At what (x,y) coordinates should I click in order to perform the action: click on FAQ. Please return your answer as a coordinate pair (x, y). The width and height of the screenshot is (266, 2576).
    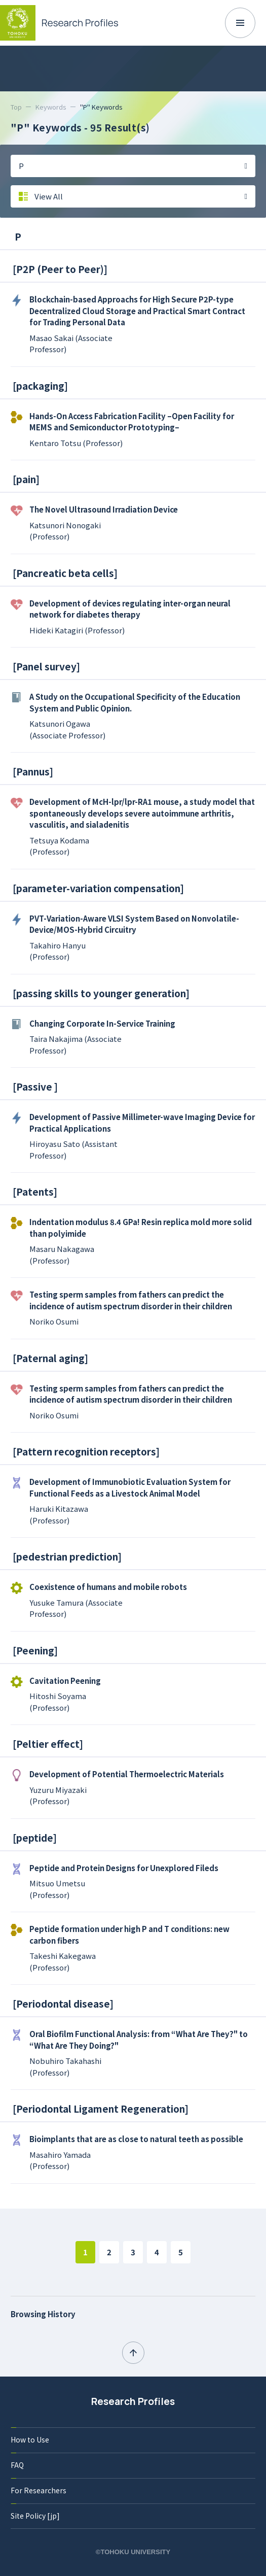
    Looking at the image, I should click on (17, 2465).